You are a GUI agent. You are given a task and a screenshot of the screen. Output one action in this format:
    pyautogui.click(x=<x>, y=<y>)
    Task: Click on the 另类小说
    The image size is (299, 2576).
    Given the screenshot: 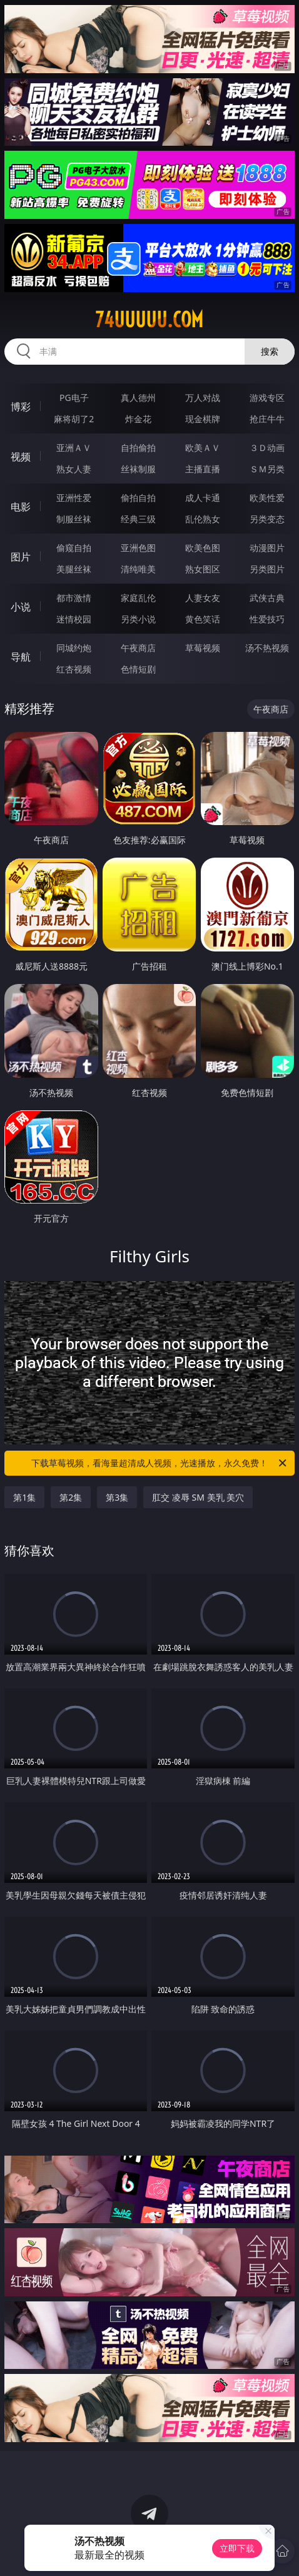 What is the action you would take?
    pyautogui.click(x=138, y=619)
    